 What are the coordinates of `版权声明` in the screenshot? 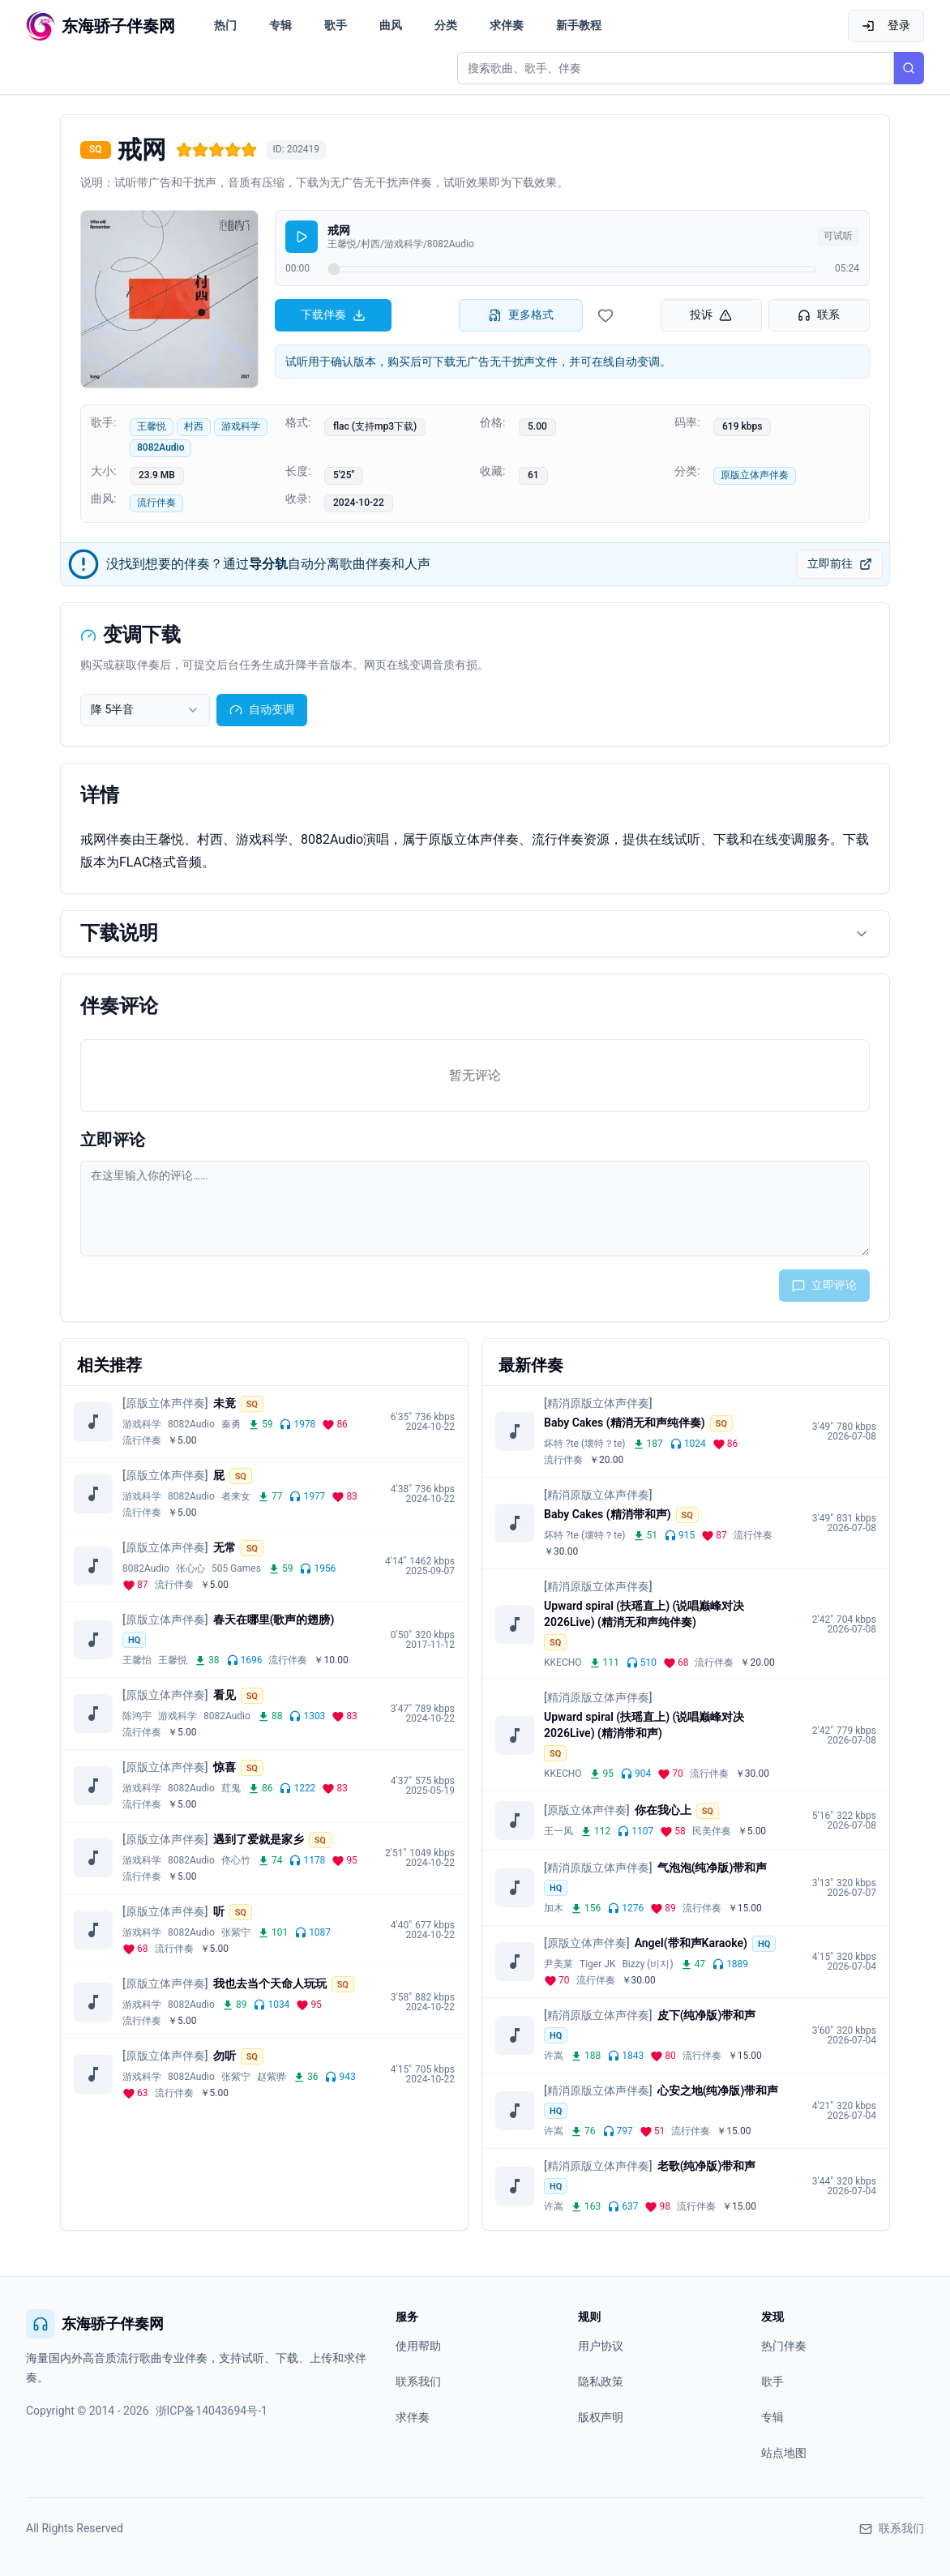 It's located at (600, 2417).